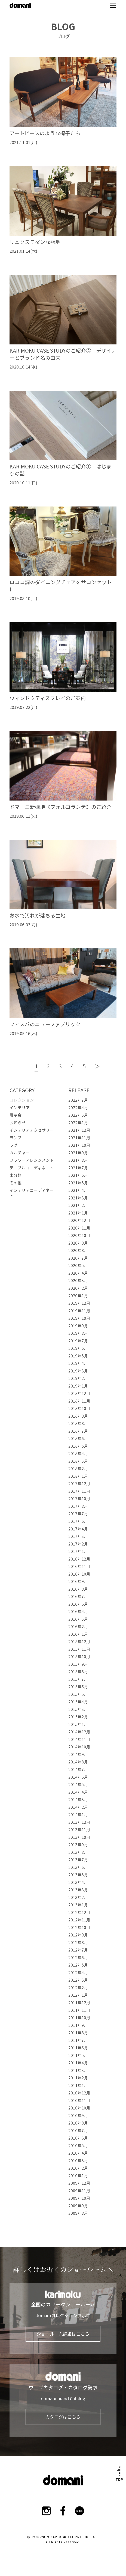 The height and width of the screenshot is (2576, 126). What do you see at coordinates (78, 1446) in the screenshot?
I see `2018年5月` at bounding box center [78, 1446].